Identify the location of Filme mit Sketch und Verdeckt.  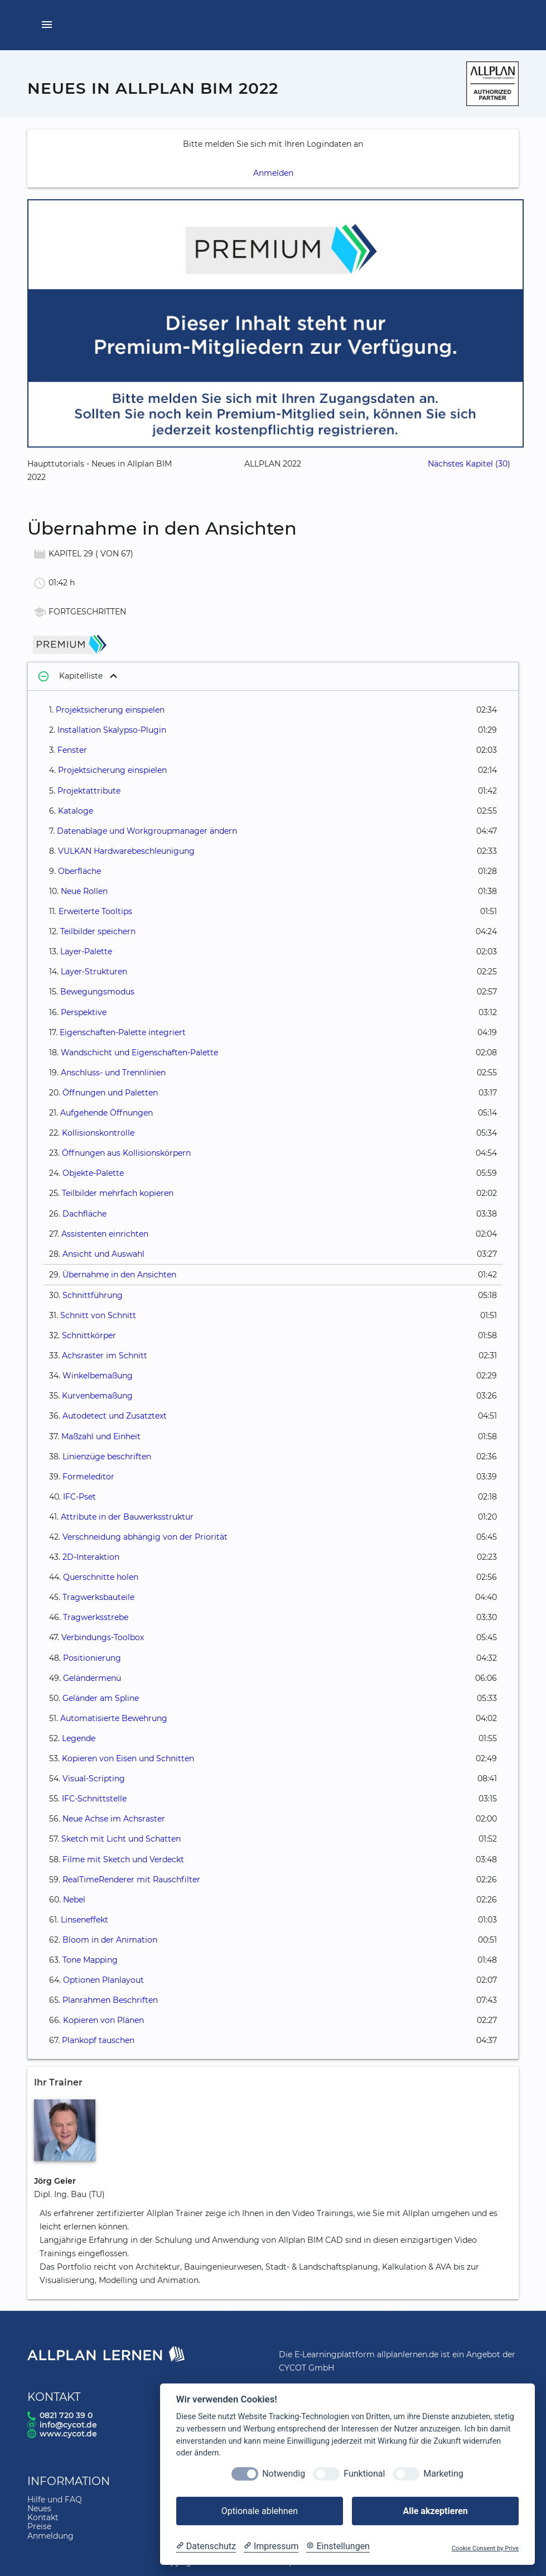
(123, 1859).